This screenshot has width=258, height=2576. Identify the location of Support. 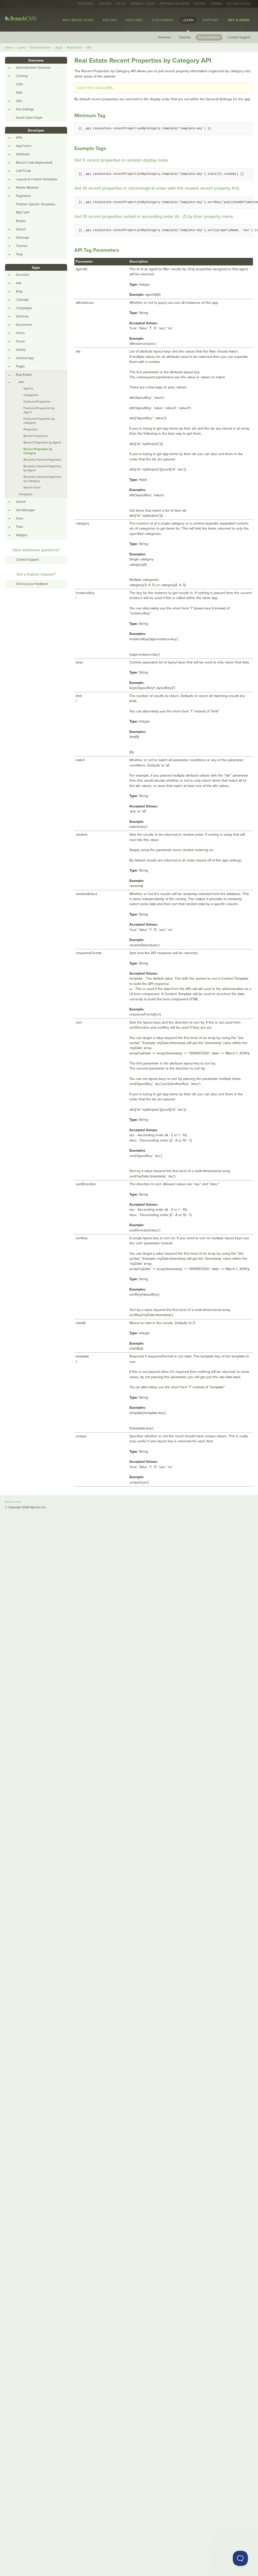
(211, 20).